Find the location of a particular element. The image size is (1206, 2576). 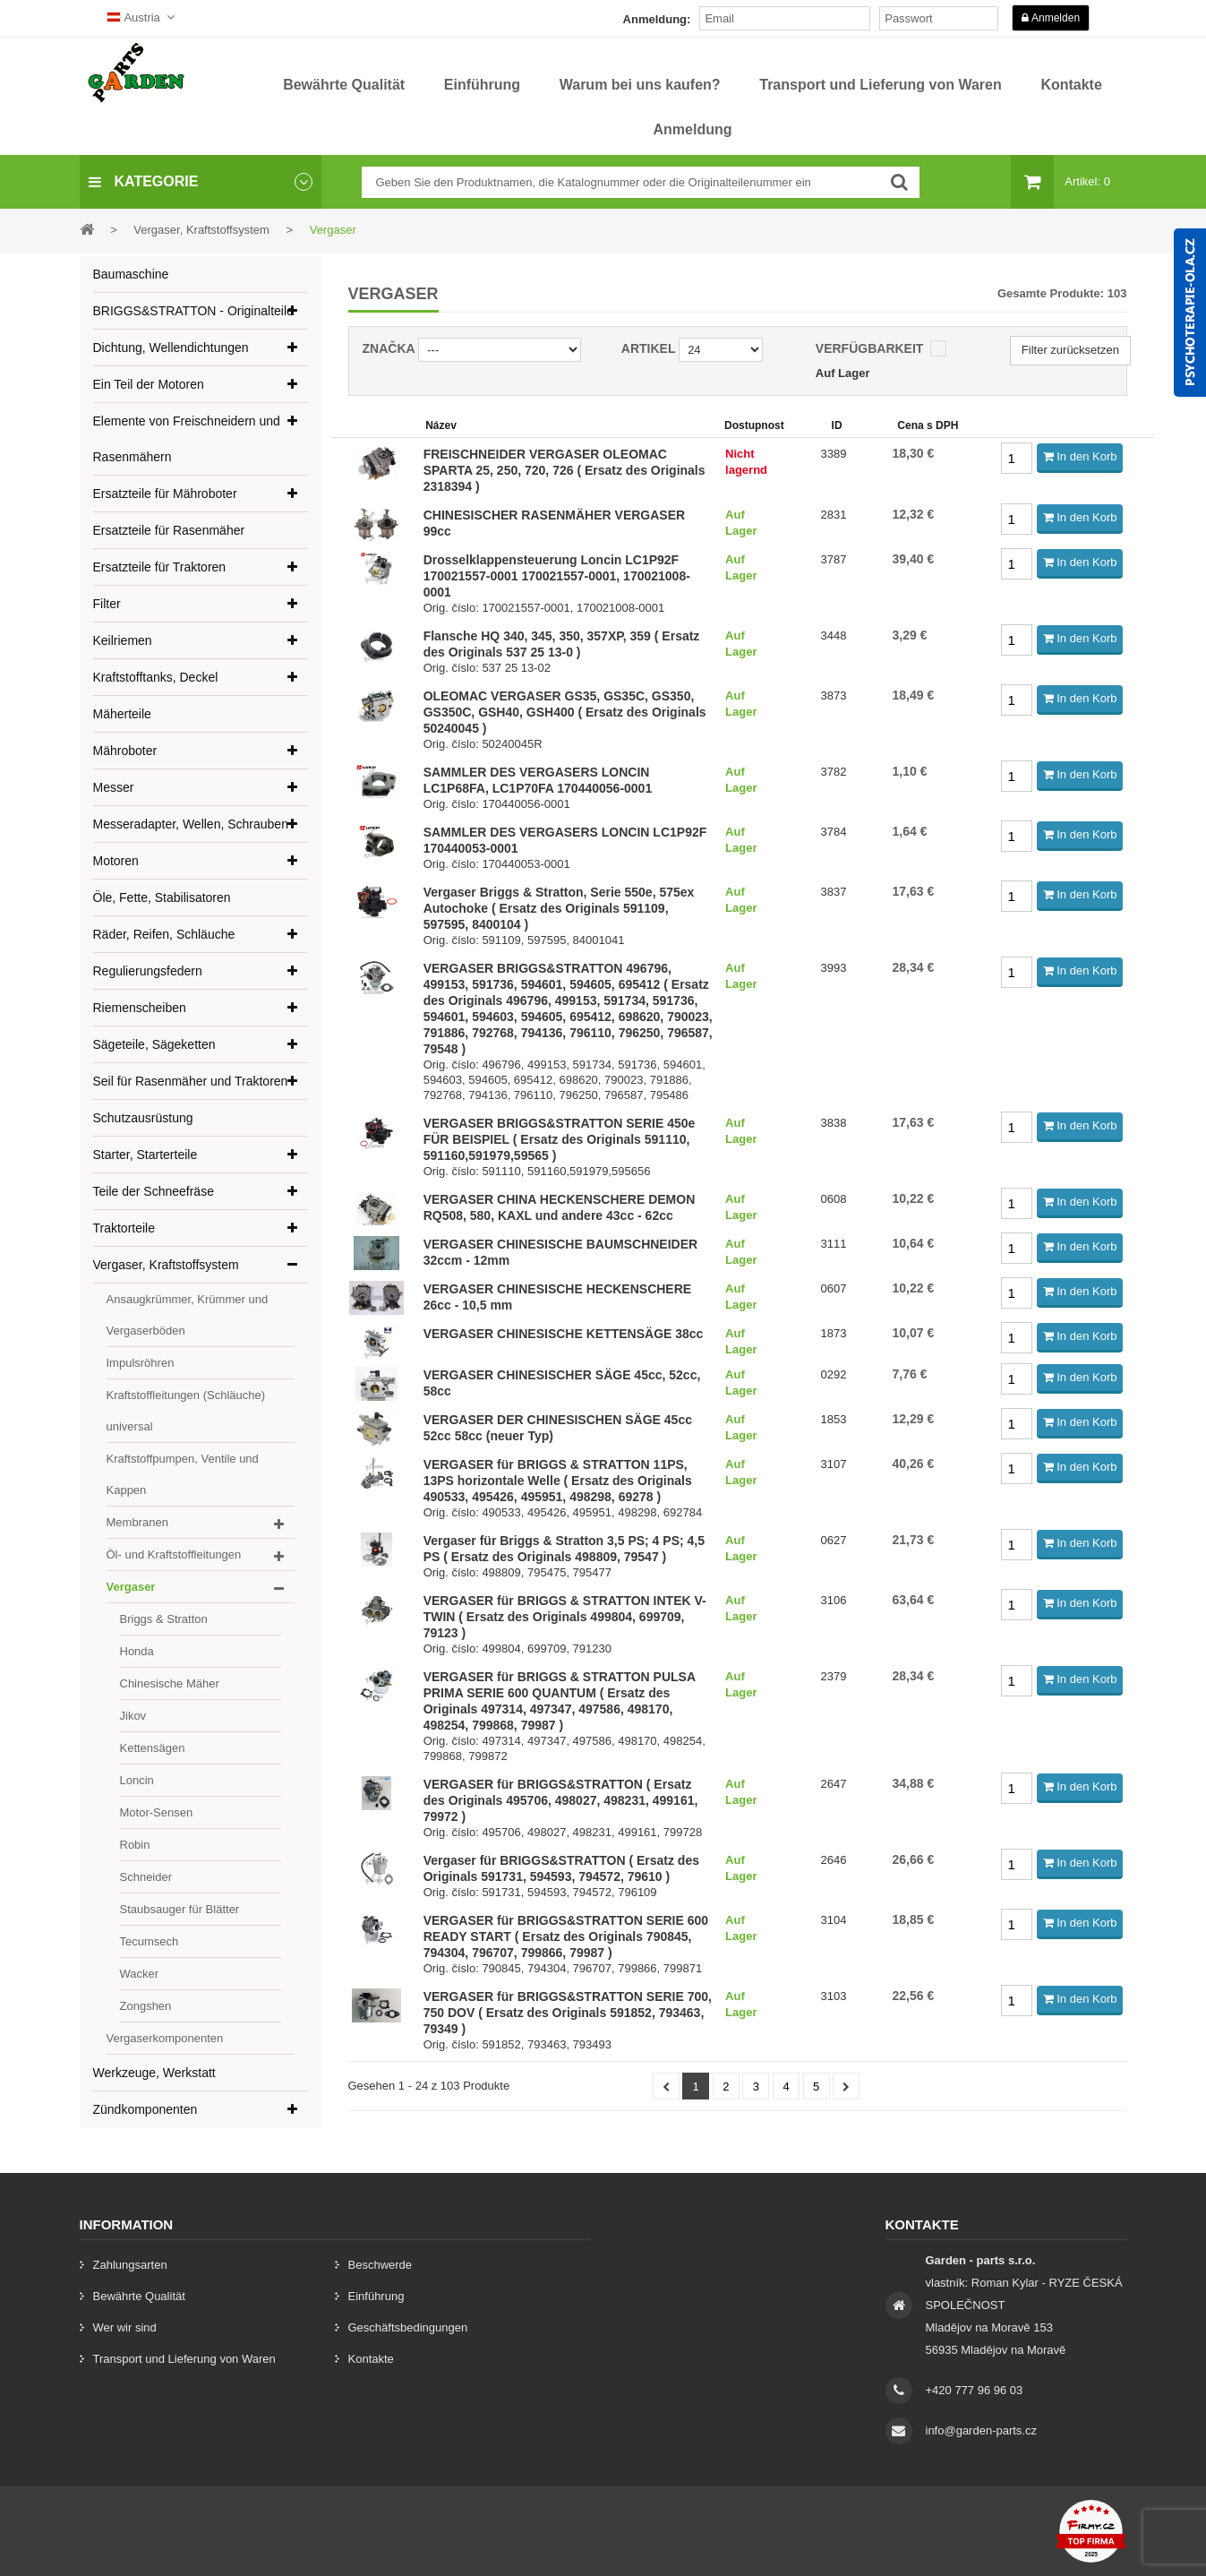

Keilriemen is located at coordinates (122, 640).